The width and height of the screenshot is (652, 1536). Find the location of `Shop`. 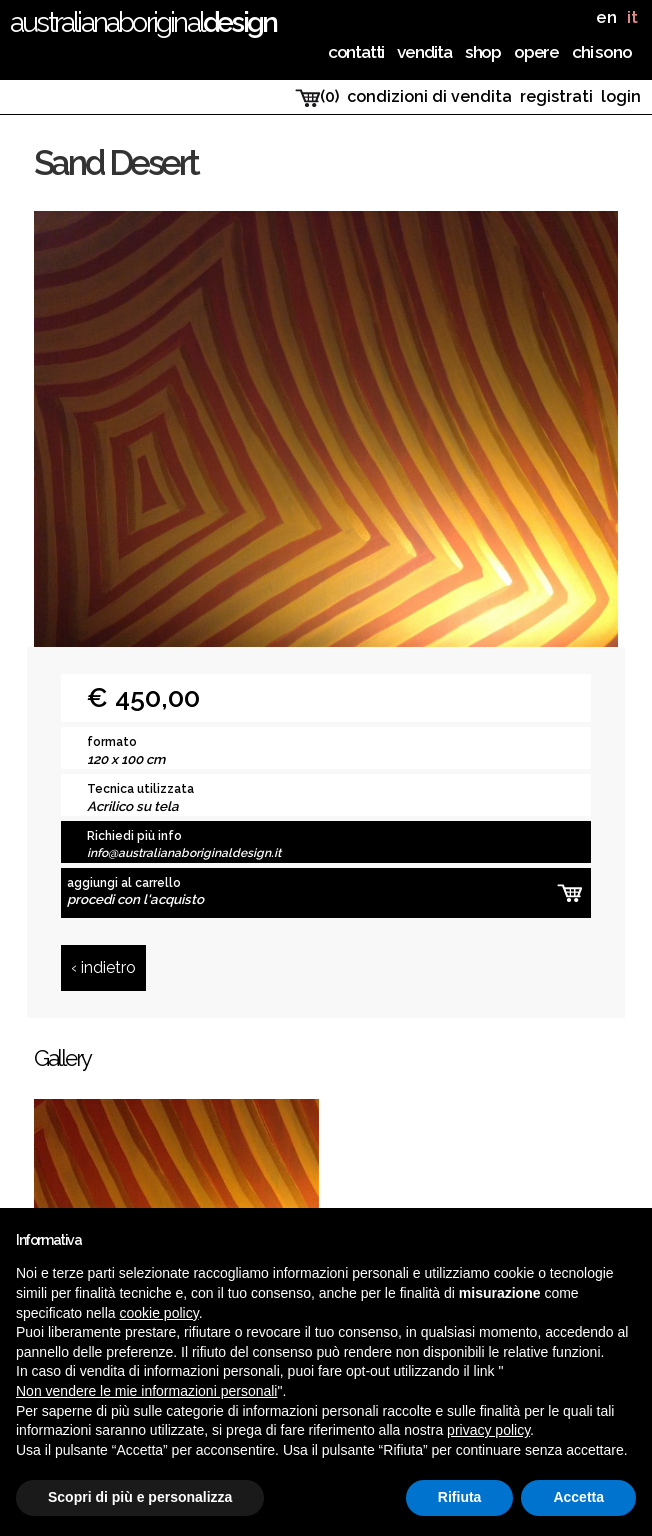

Shop is located at coordinates (483, 52).